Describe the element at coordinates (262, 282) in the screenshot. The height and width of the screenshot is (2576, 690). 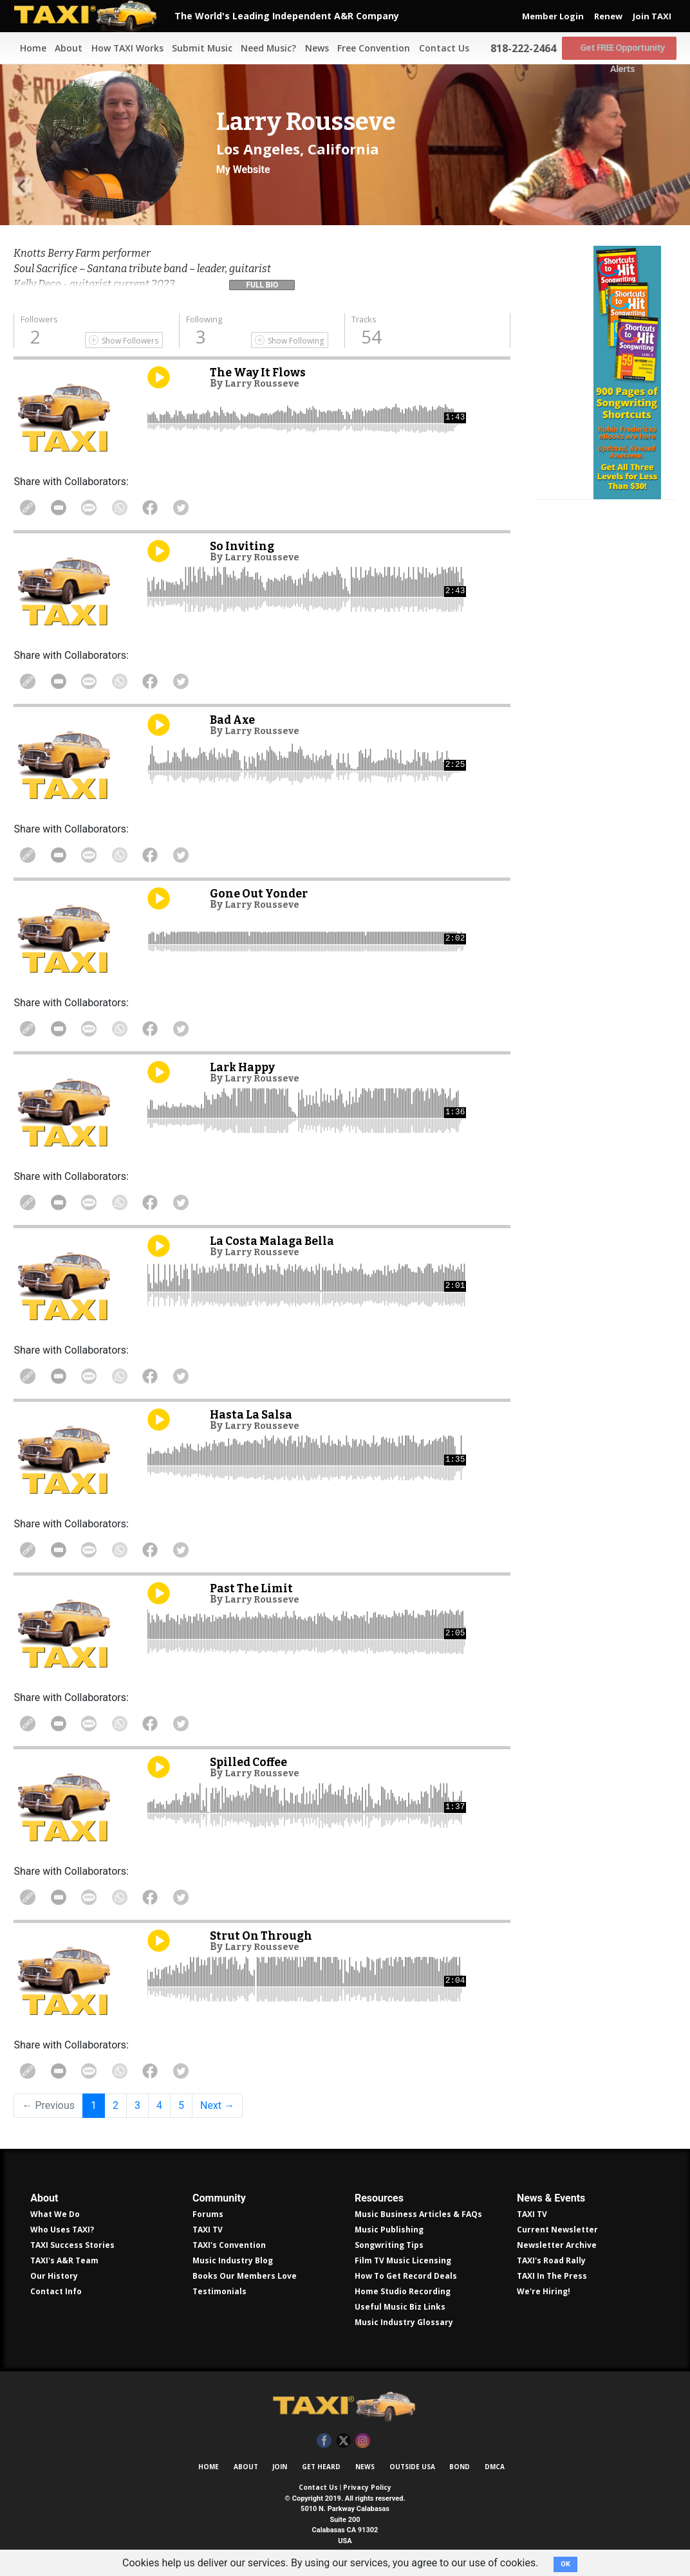
I see `[button]` at that location.